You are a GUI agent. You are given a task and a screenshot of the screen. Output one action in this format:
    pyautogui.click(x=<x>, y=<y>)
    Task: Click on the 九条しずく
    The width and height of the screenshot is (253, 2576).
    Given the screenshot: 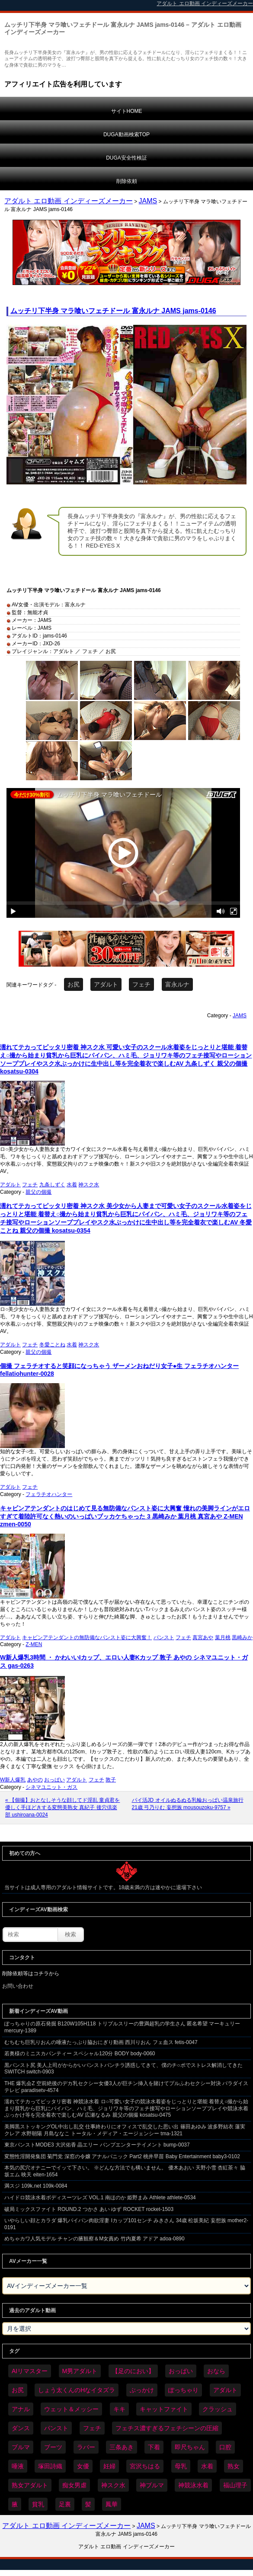 What is the action you would take?
    pyautogui.click(x=52, y=1185)
    